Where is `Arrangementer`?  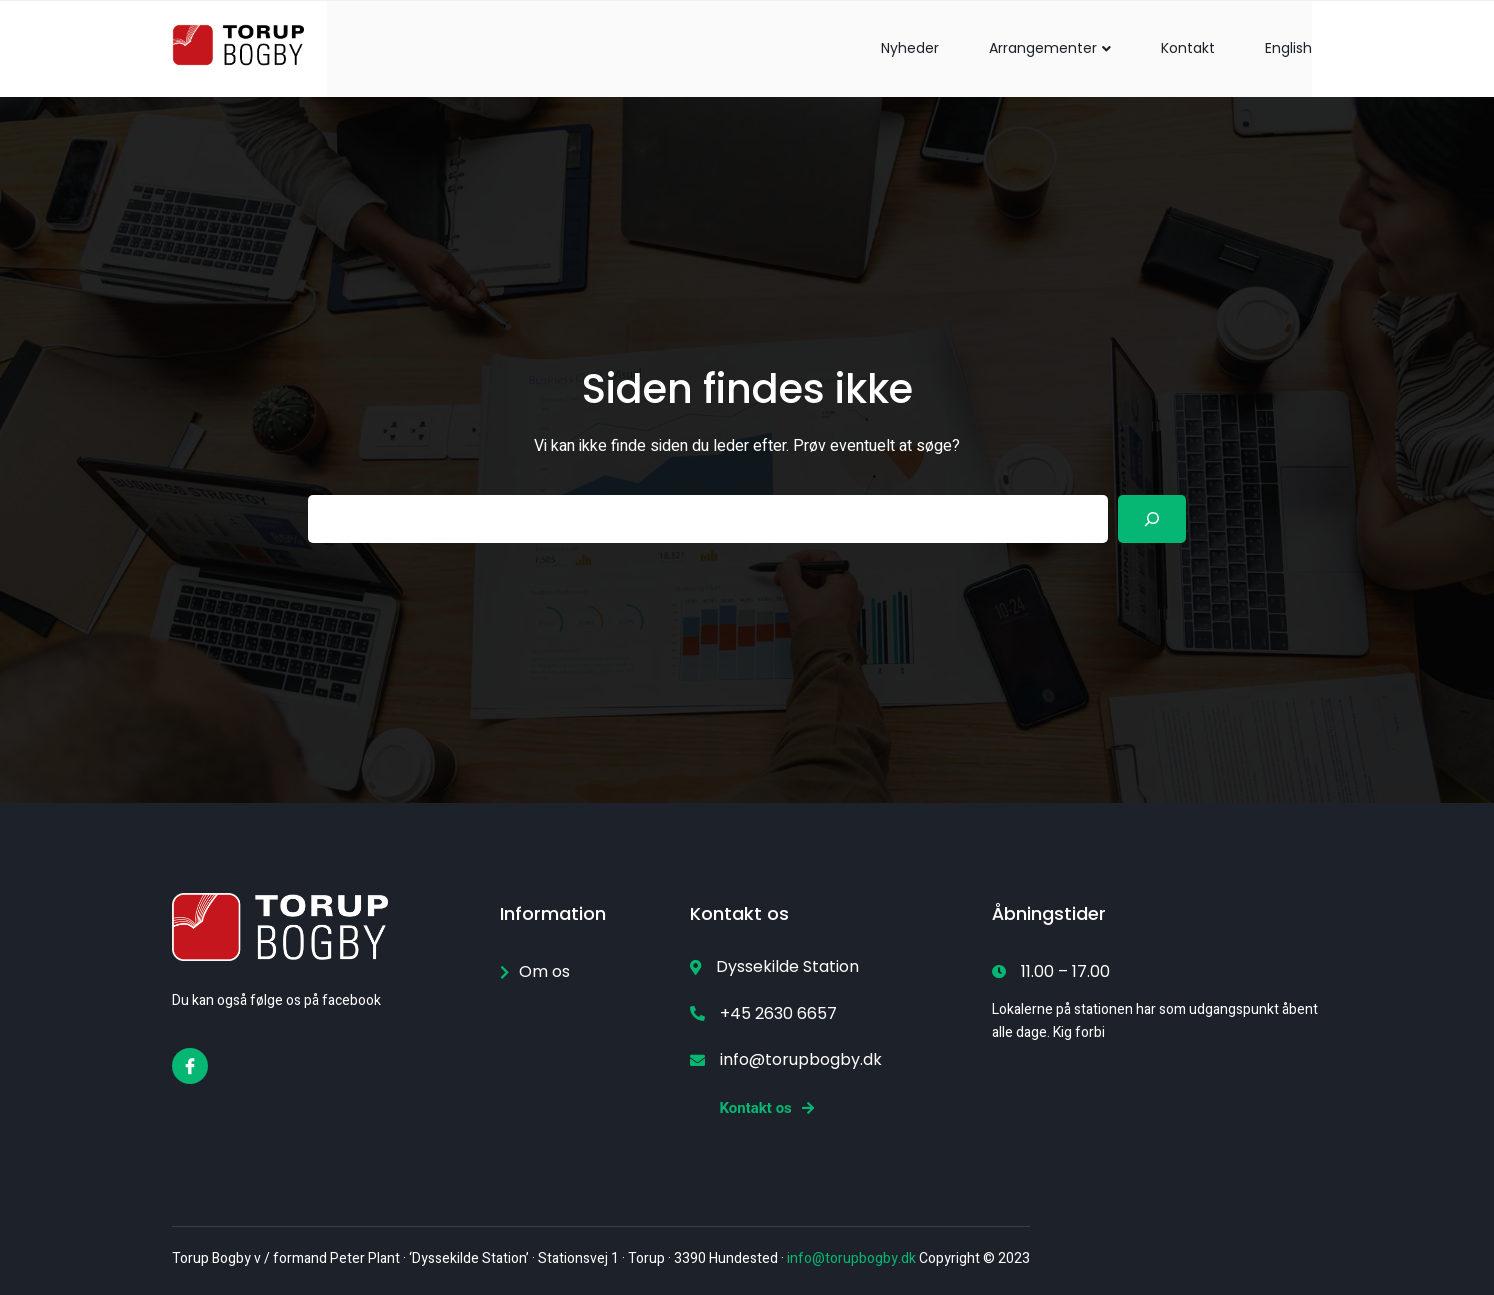
Arrangementer is located at coordinates (1050, 48).